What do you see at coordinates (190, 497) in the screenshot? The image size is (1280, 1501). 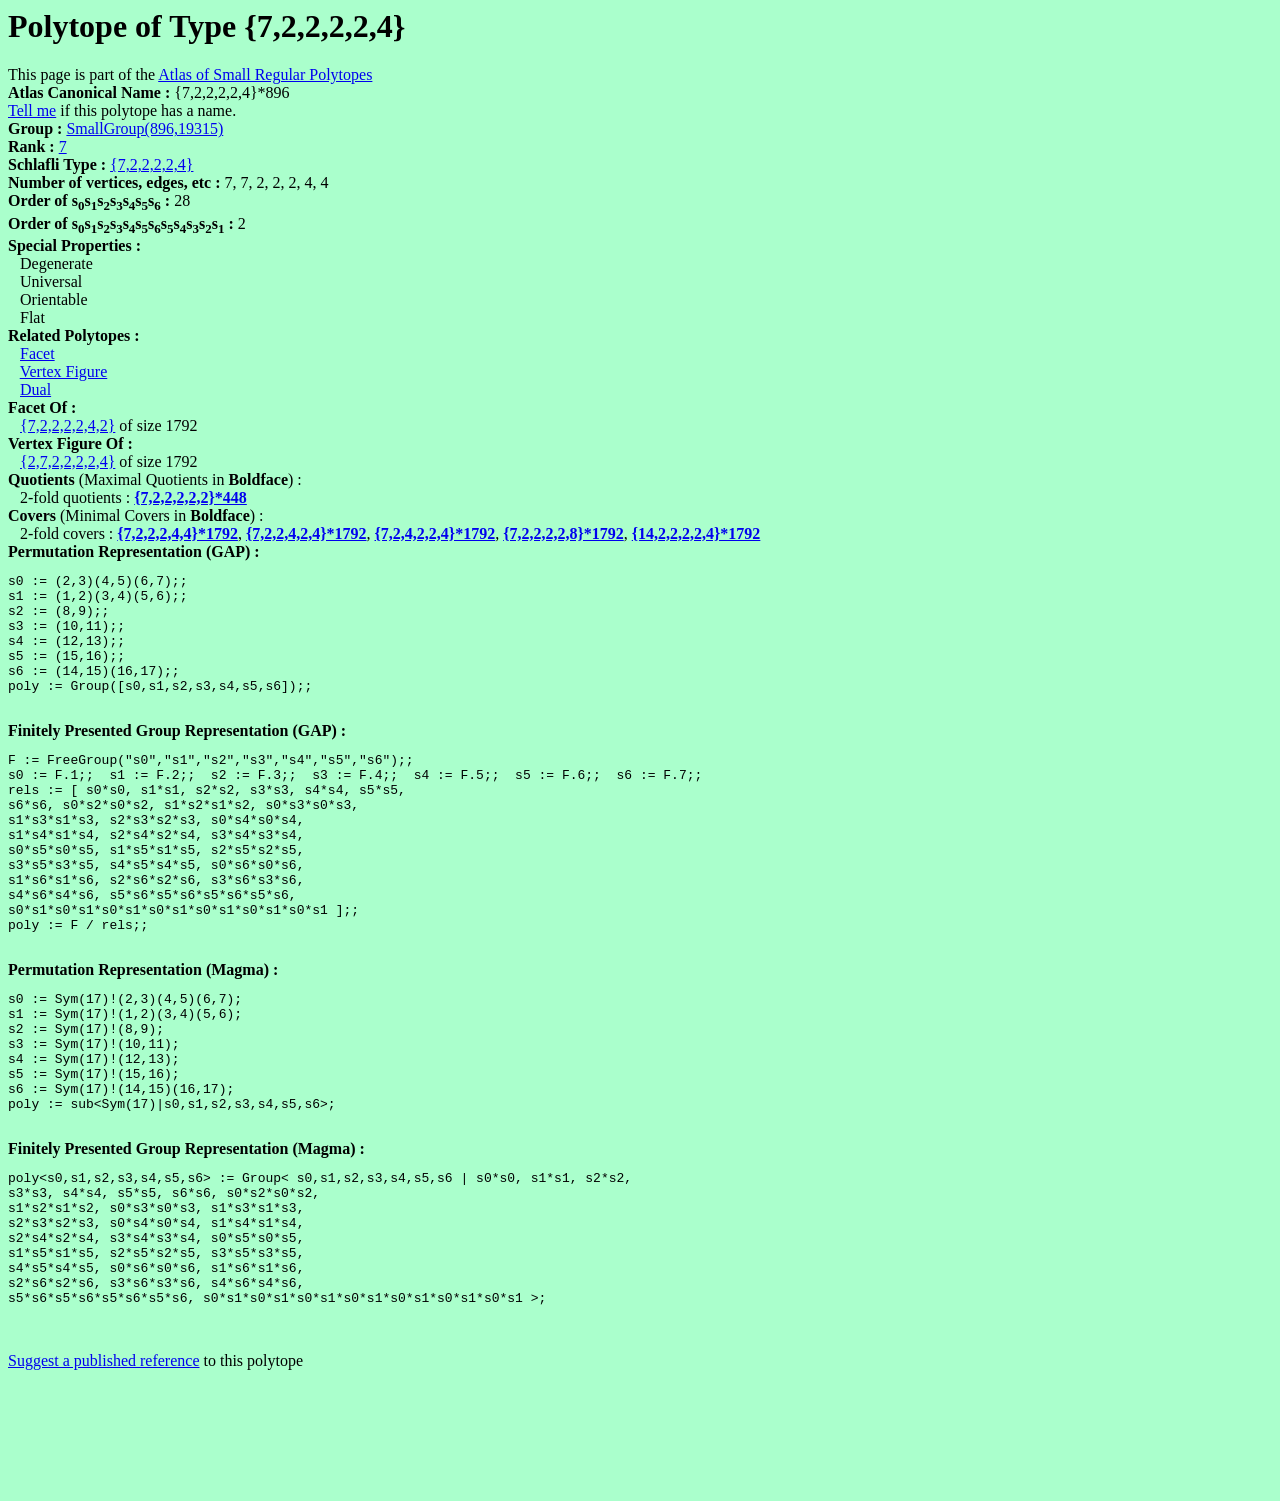 I see `{7,2,2,2,2,2}*448` at bounding box center [190, 497].